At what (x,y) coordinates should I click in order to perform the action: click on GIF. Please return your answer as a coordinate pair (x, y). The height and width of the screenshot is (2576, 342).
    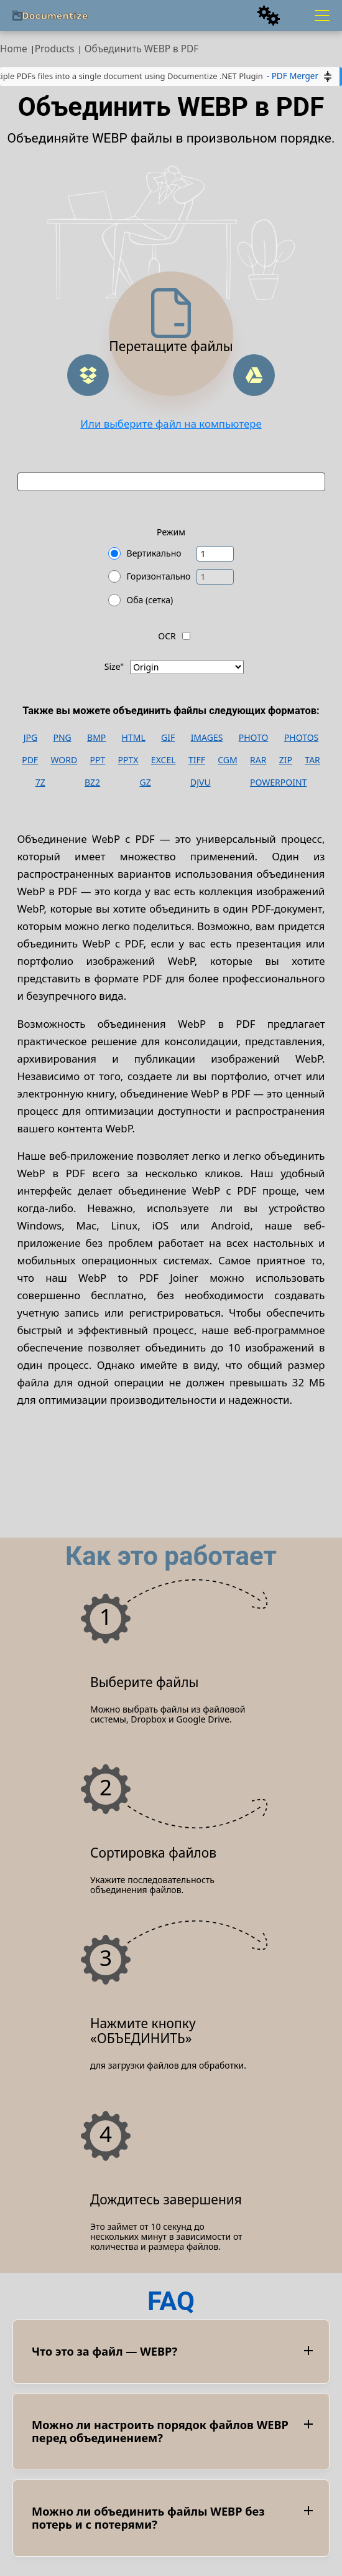
    Looking at the image, I should click on (168, 738).